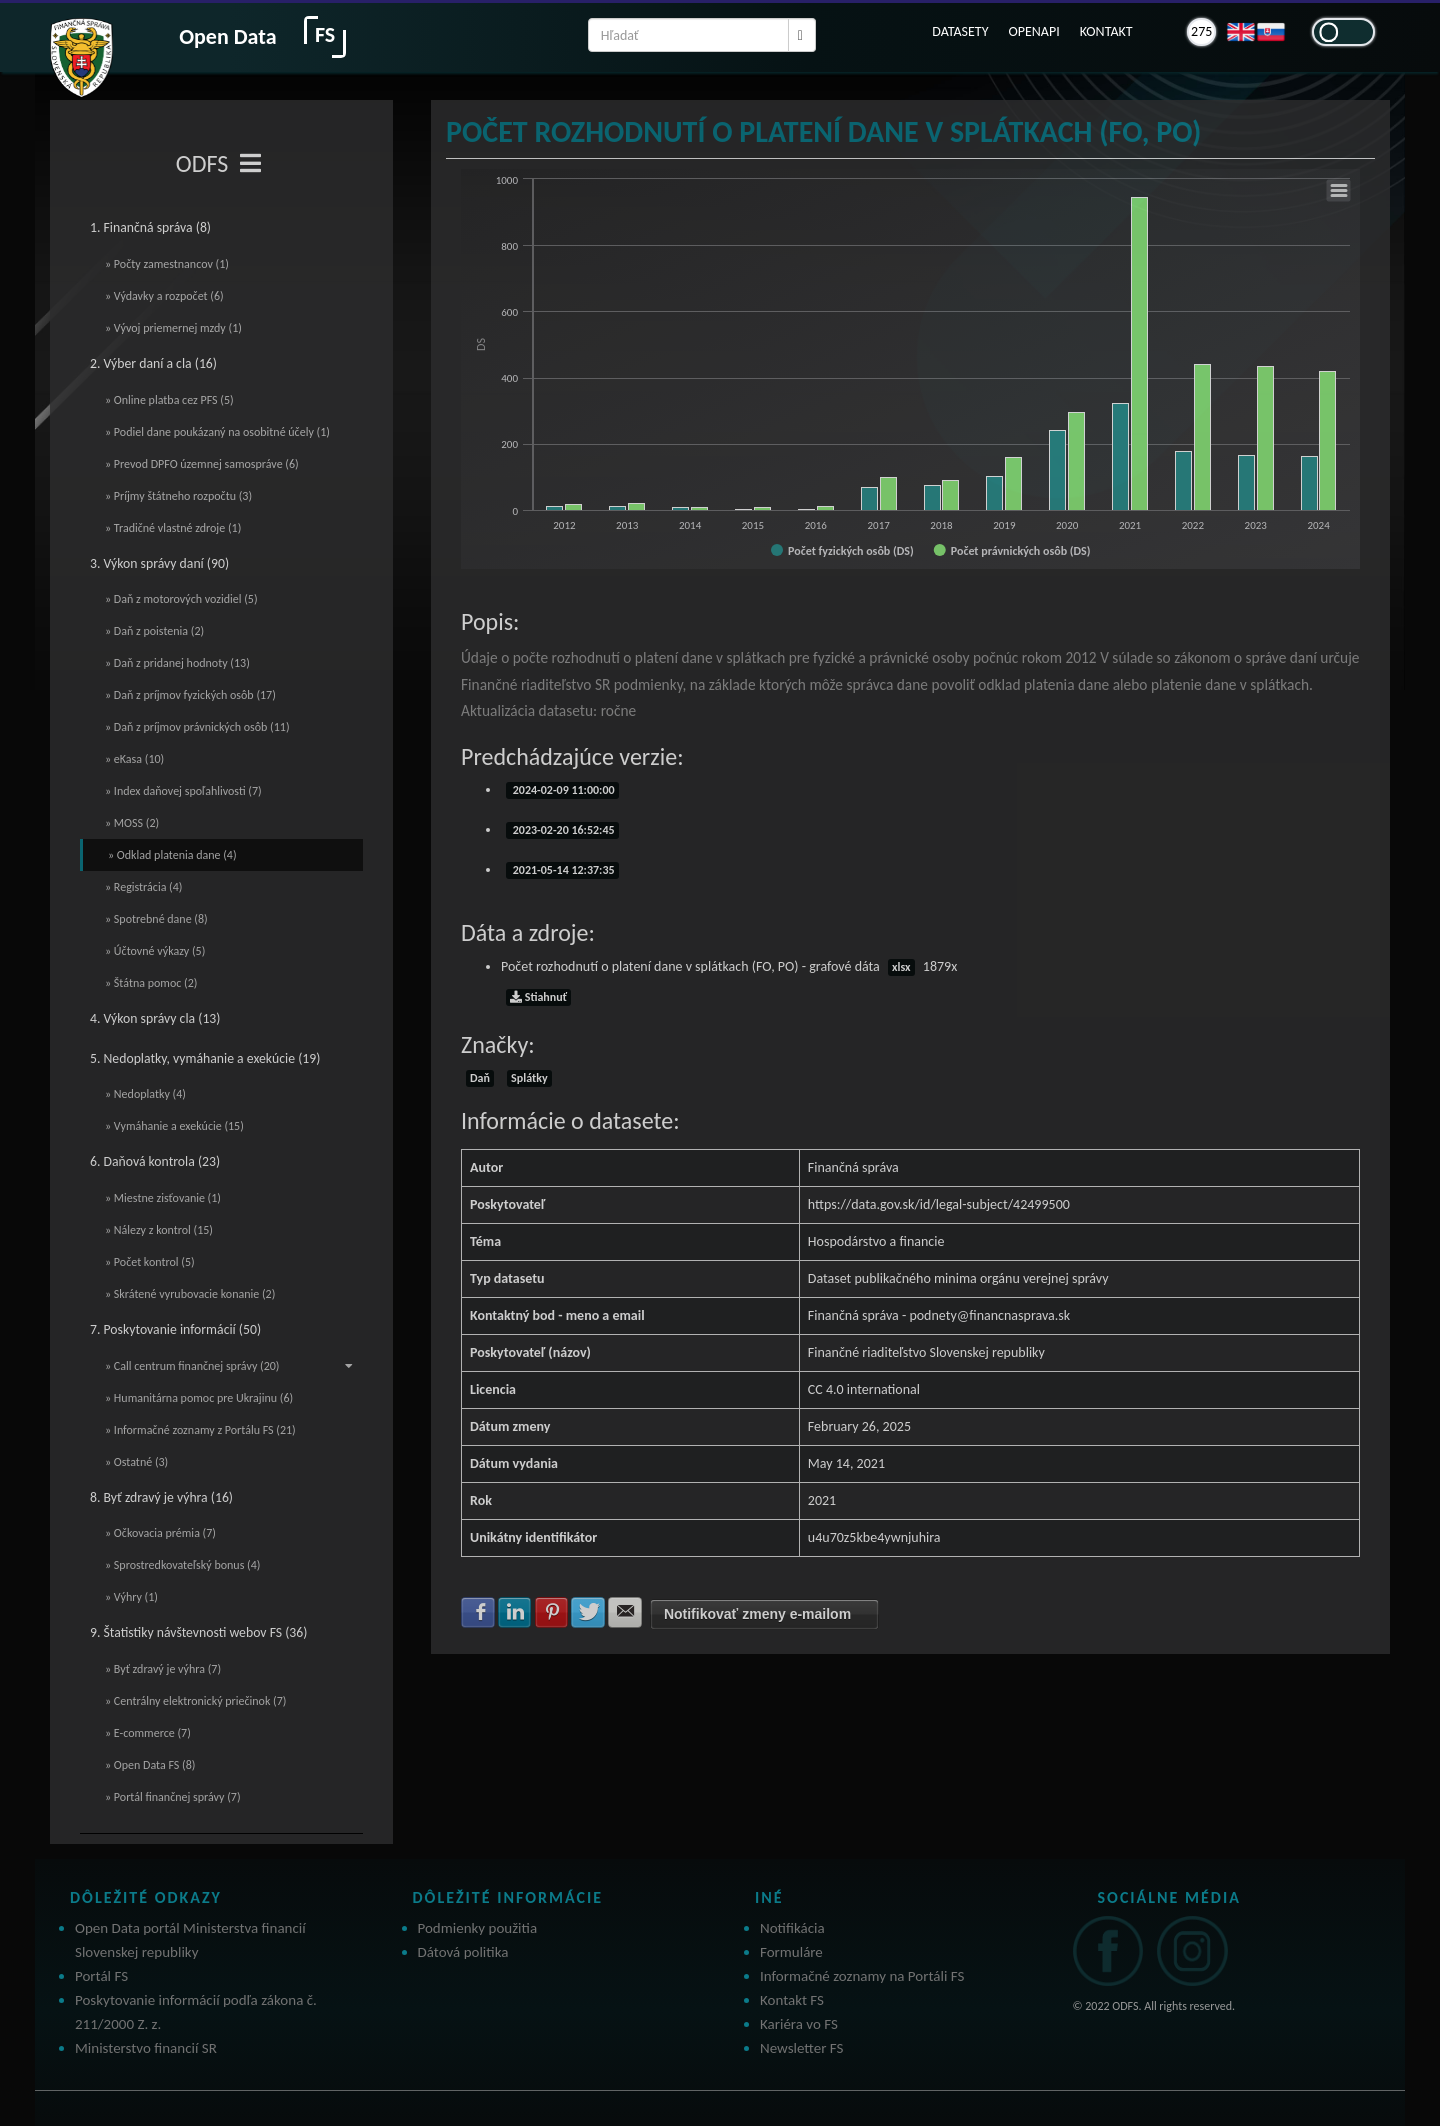 This screenshot has width=1440, height=2126. What do you see at coordinates (862, 1976) in the screenshot?
I see `Informačné zoznamy na Portáli FS` at bounding box center [862, 1976].